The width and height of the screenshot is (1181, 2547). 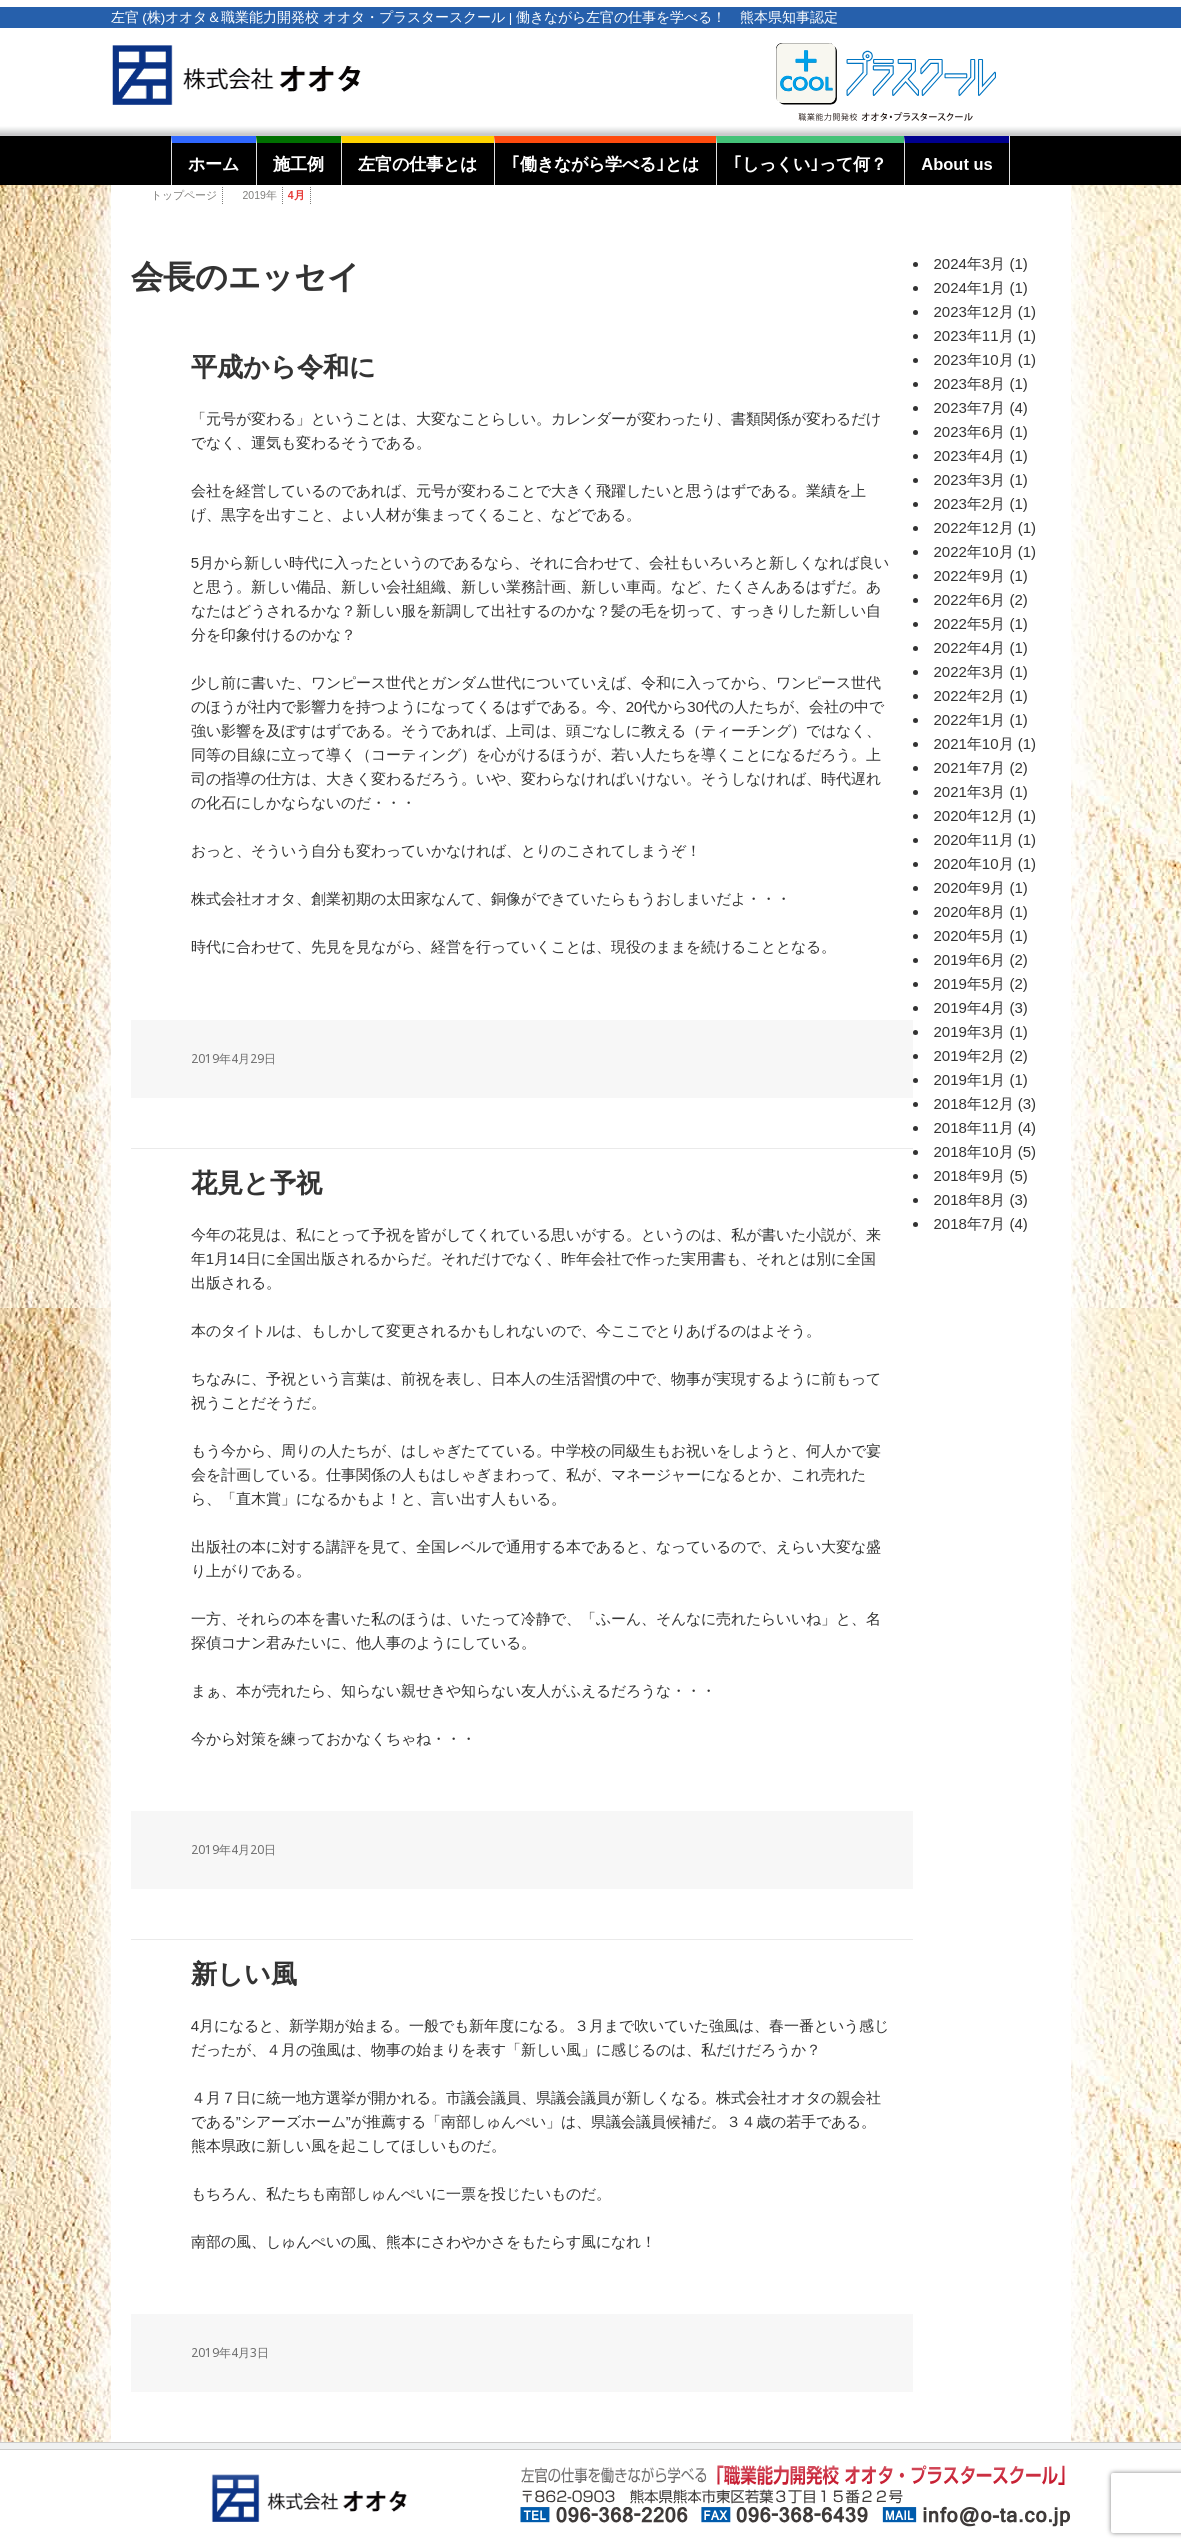 I want to click on 2023年10月, so click(x=974, y=359).